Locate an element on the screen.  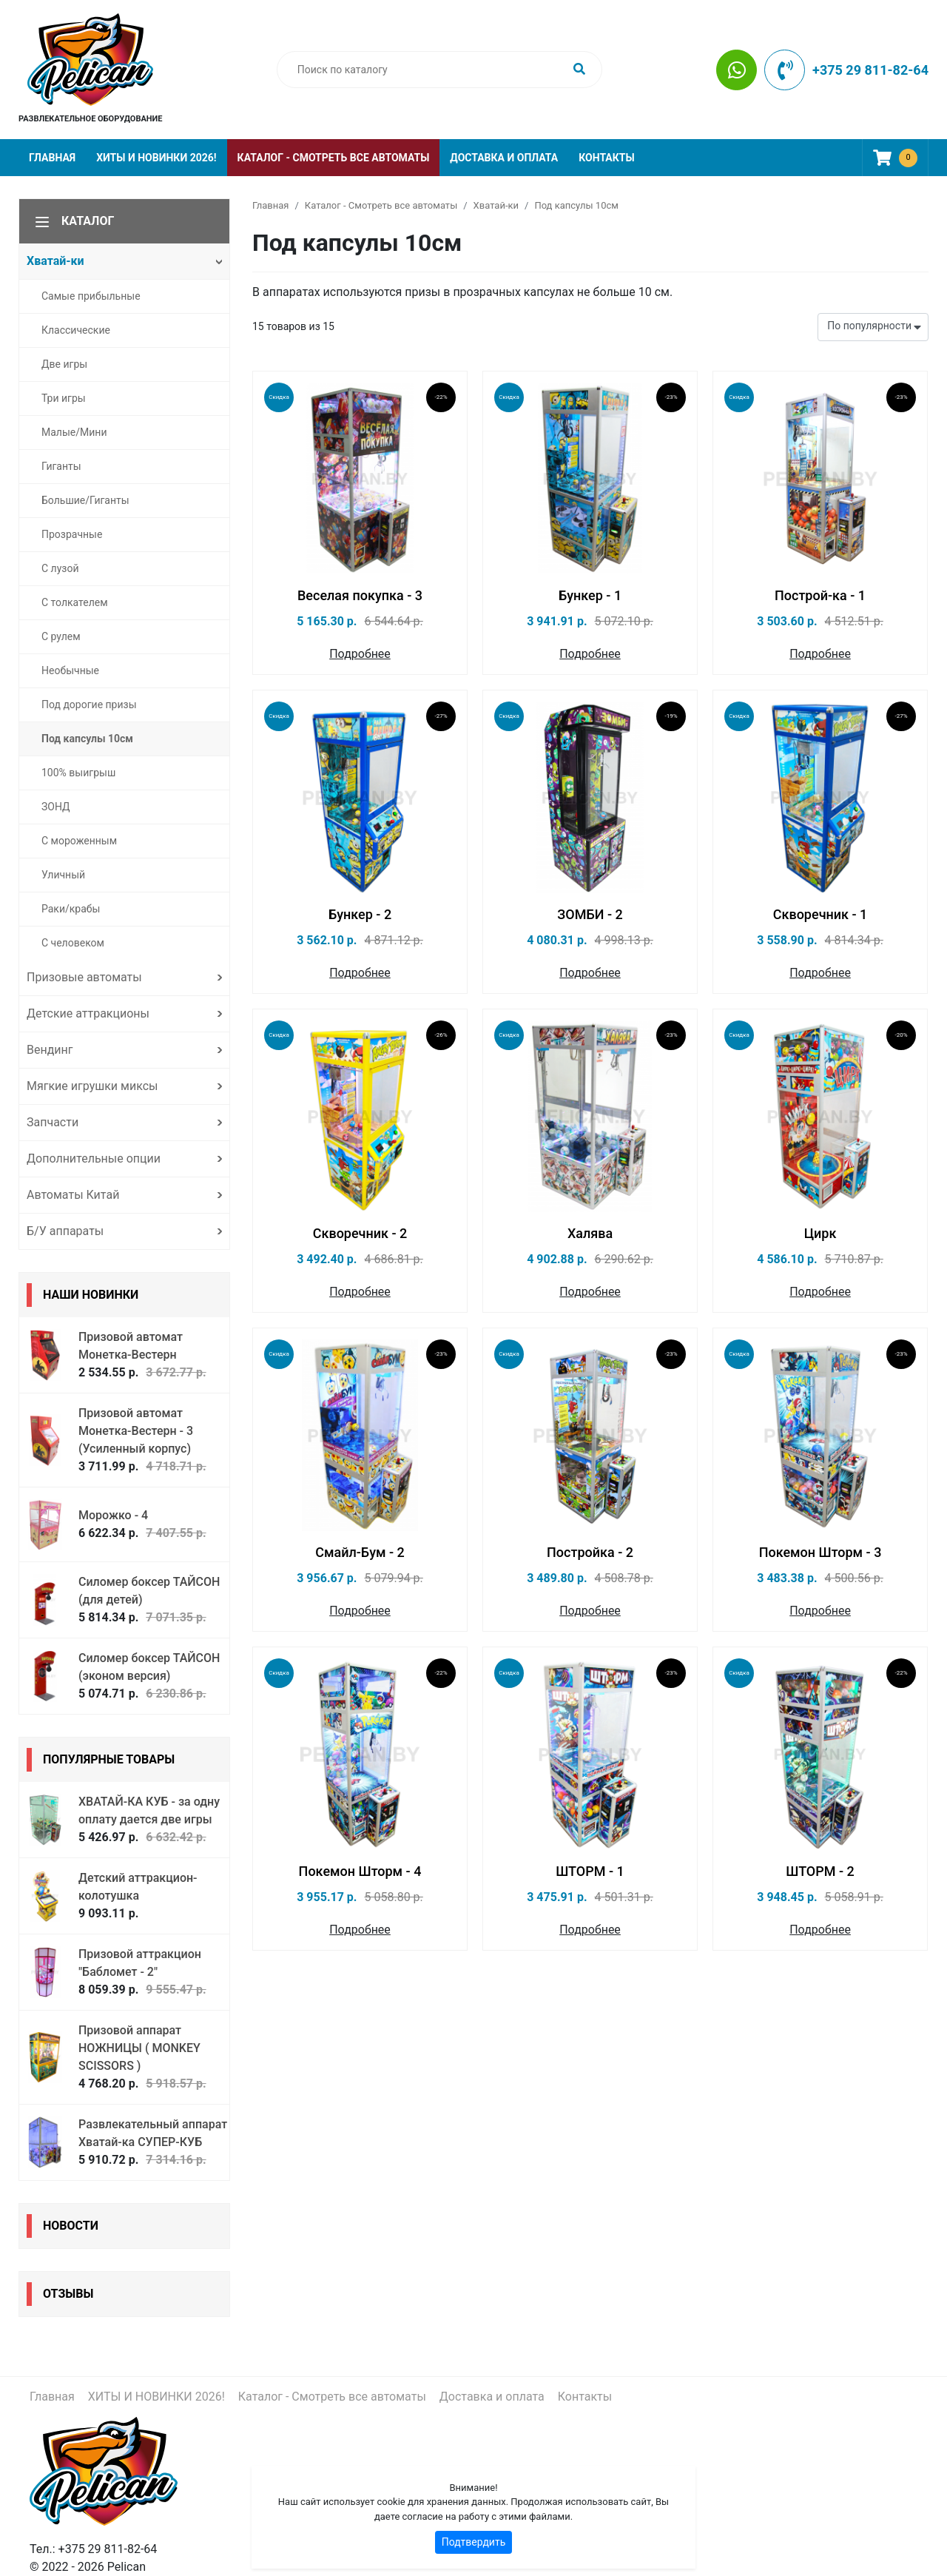
ШТОРМ - 1 is located at coordinates (590, 1871).